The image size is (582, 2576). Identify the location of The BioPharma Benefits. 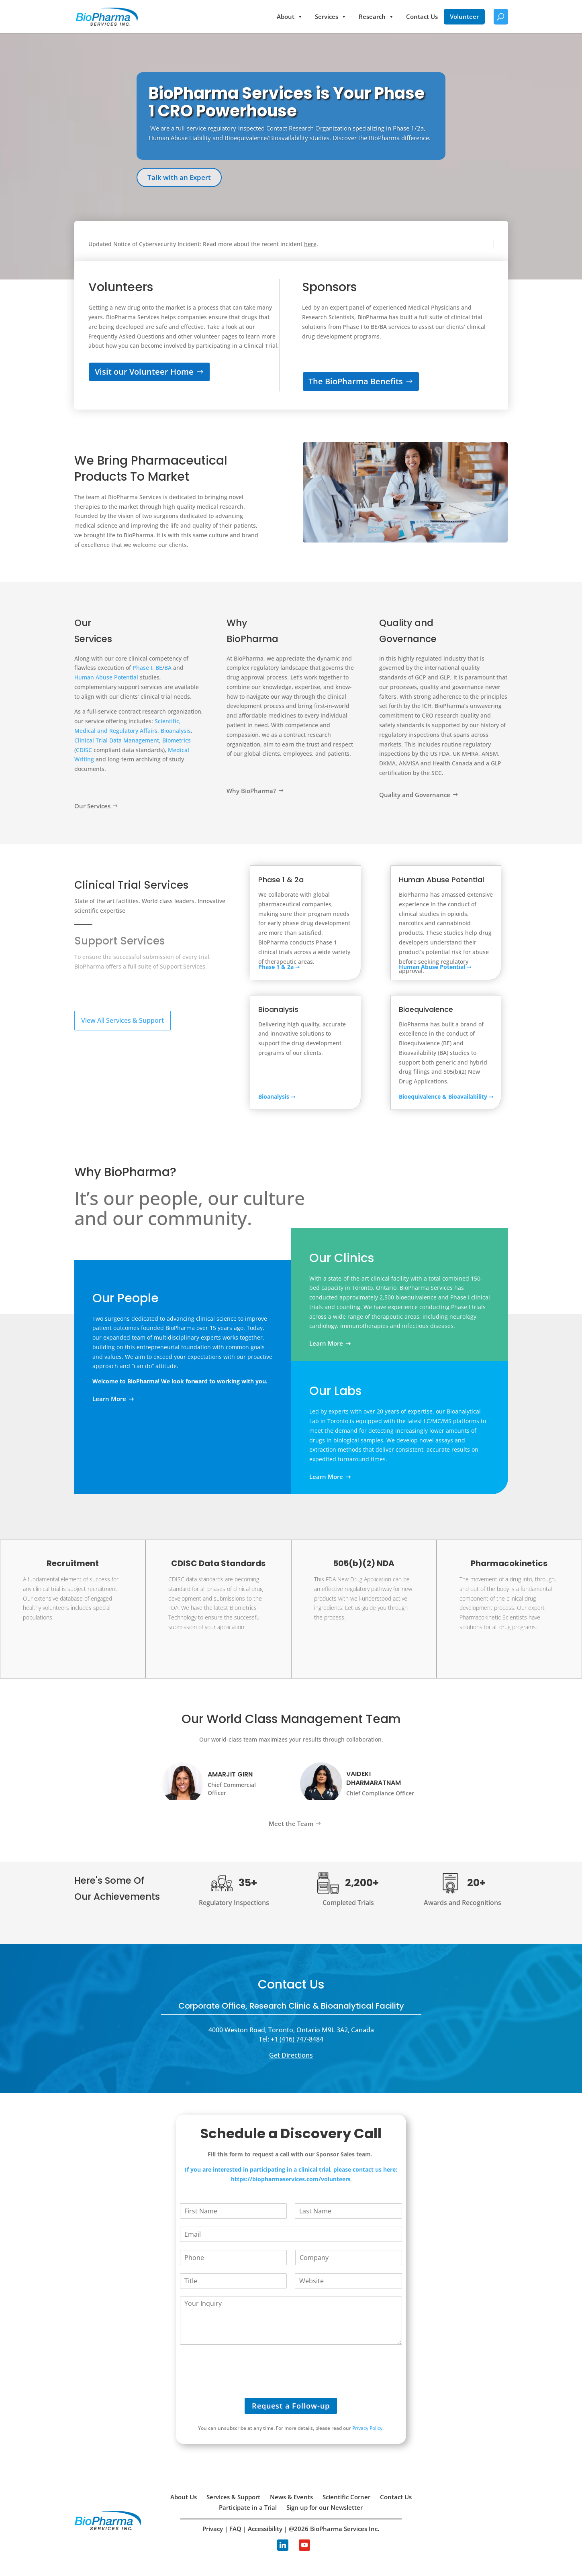
(355, 381).